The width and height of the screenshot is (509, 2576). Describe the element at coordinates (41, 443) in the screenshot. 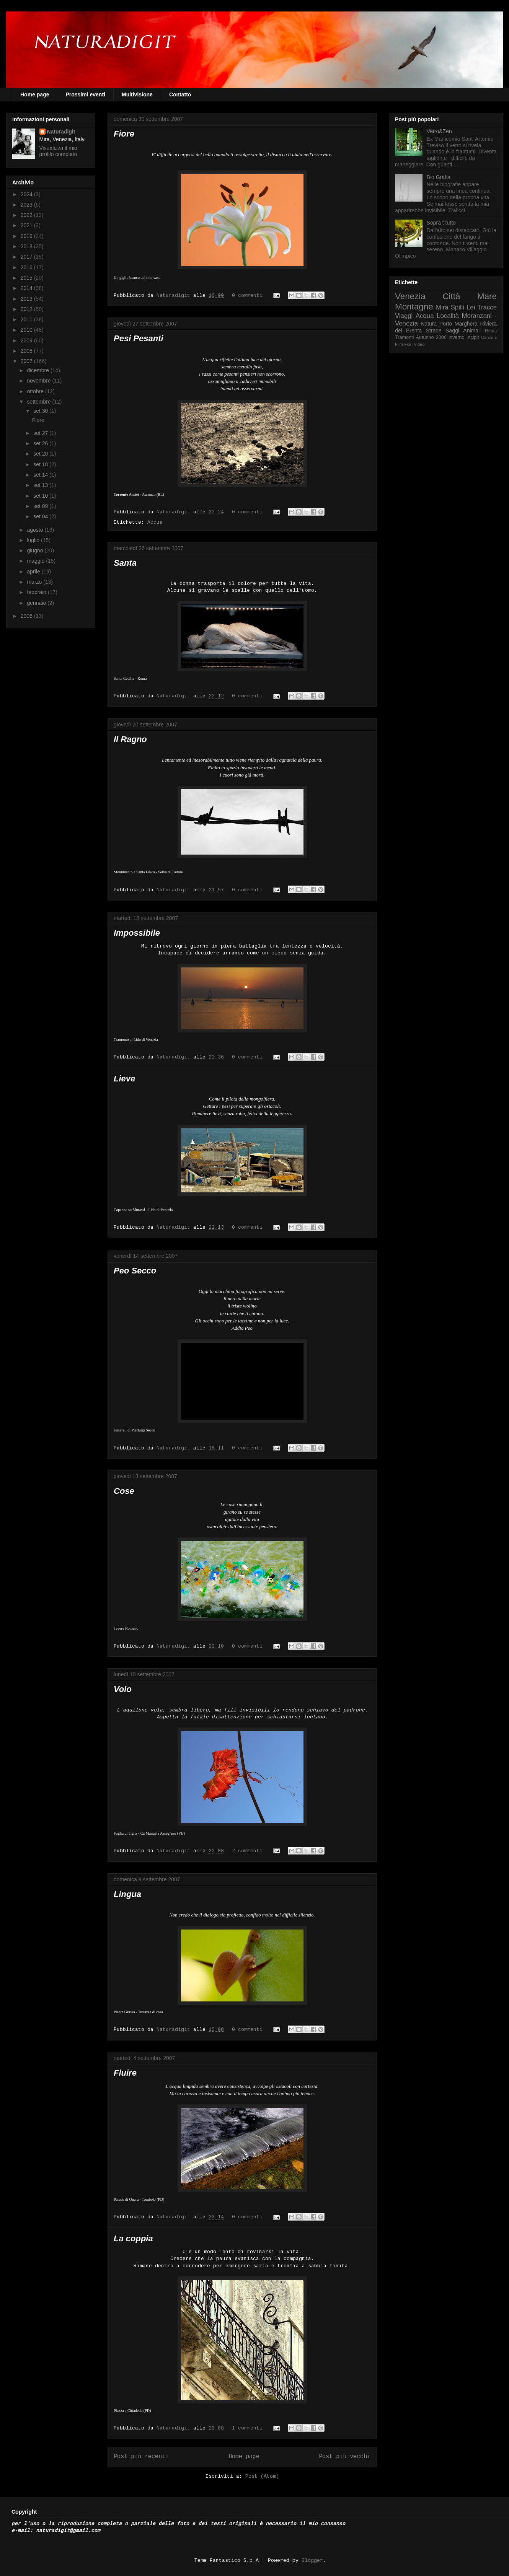

I see `set 26` at that location.